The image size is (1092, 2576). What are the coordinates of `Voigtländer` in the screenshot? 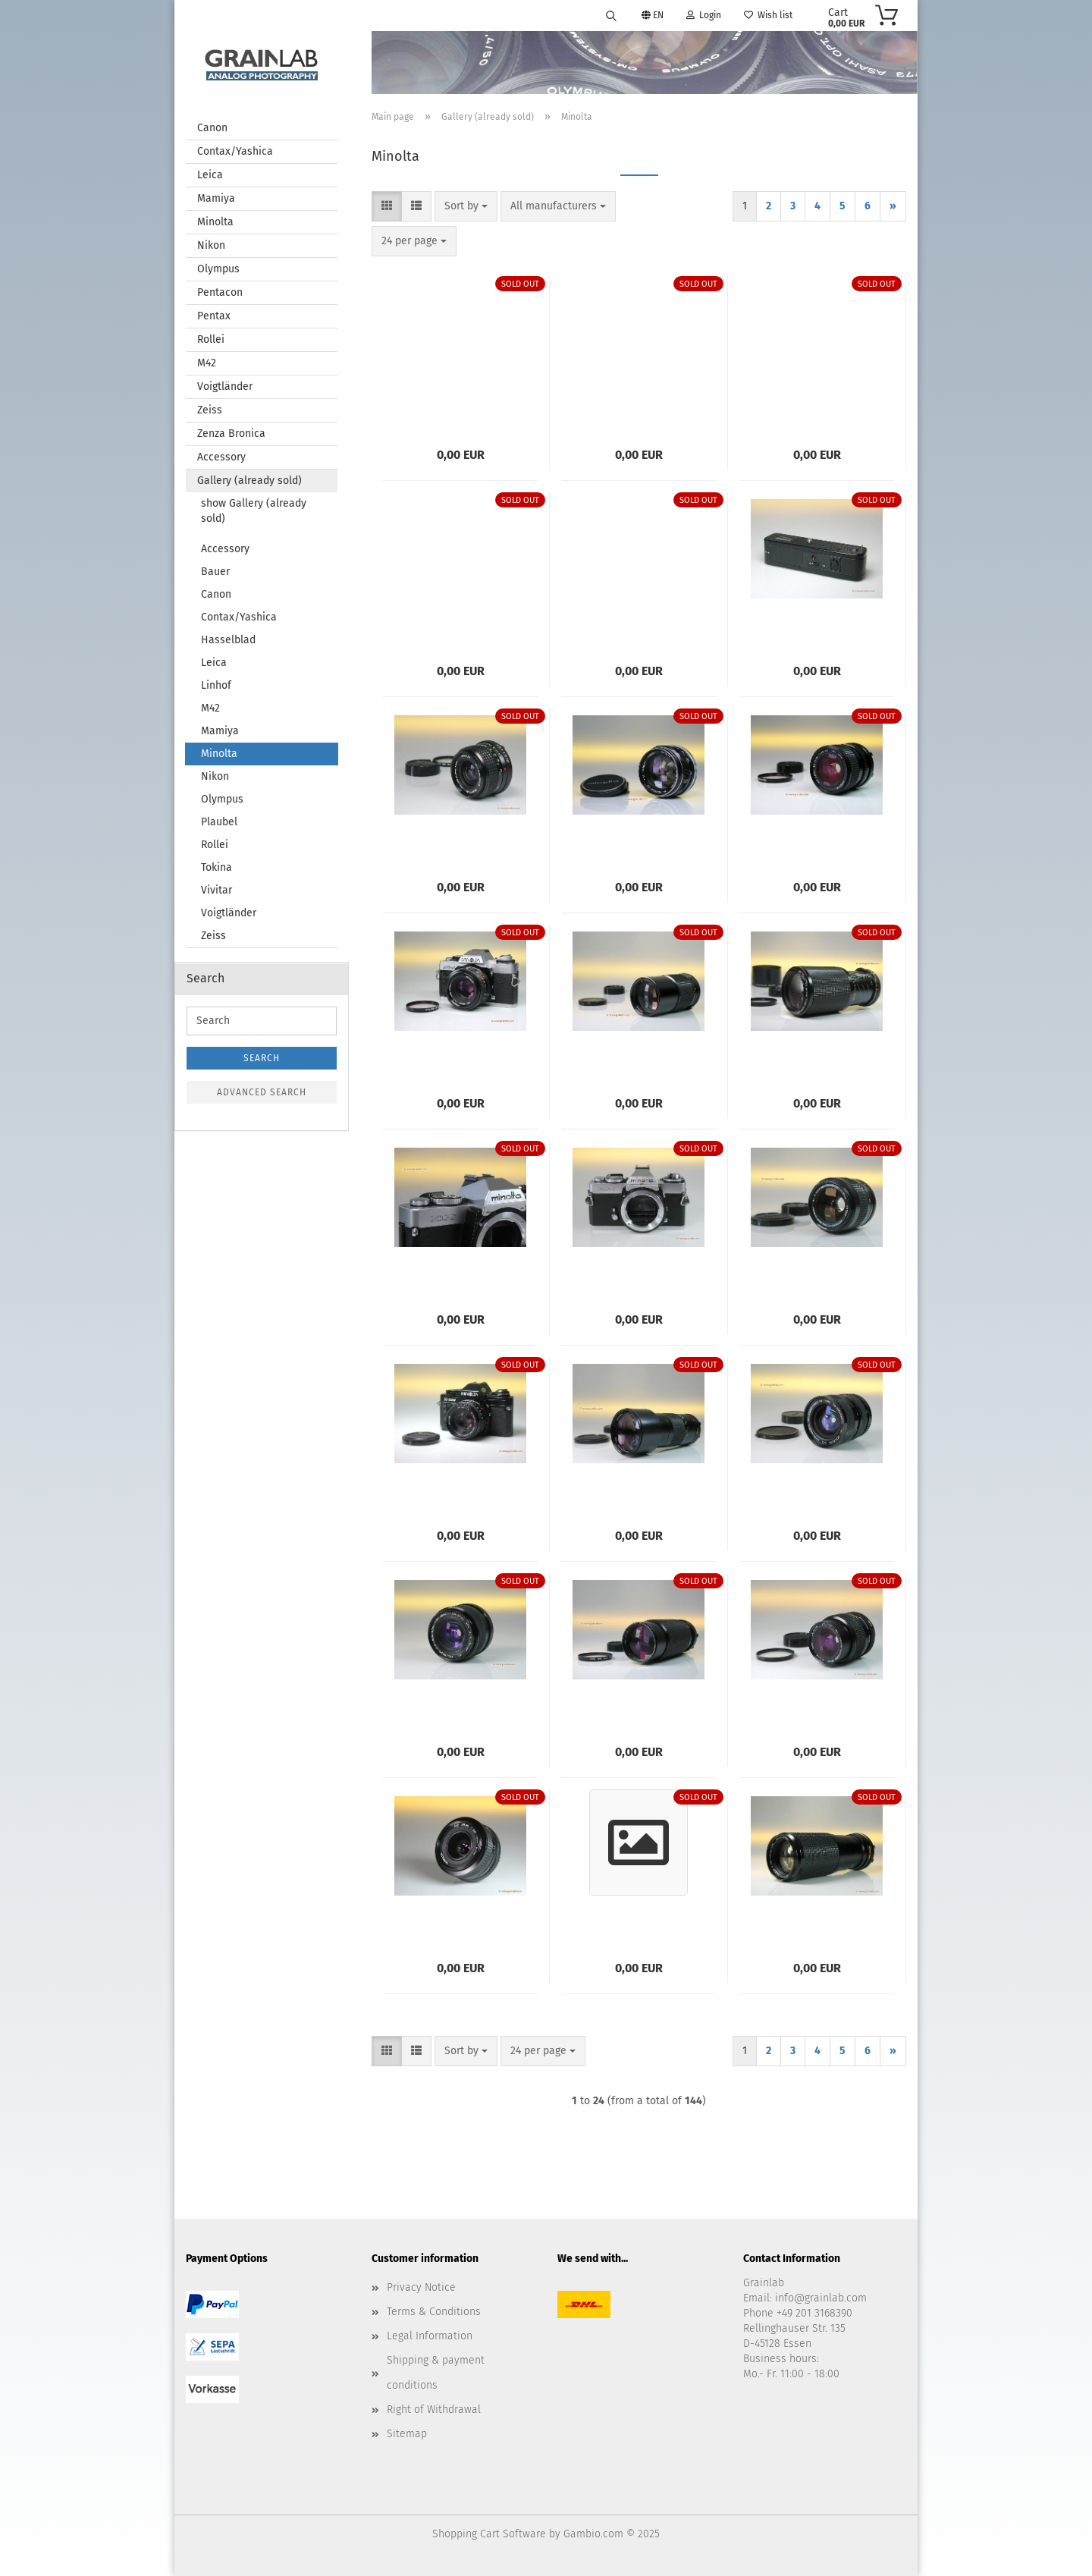 It's located at (225, 386).